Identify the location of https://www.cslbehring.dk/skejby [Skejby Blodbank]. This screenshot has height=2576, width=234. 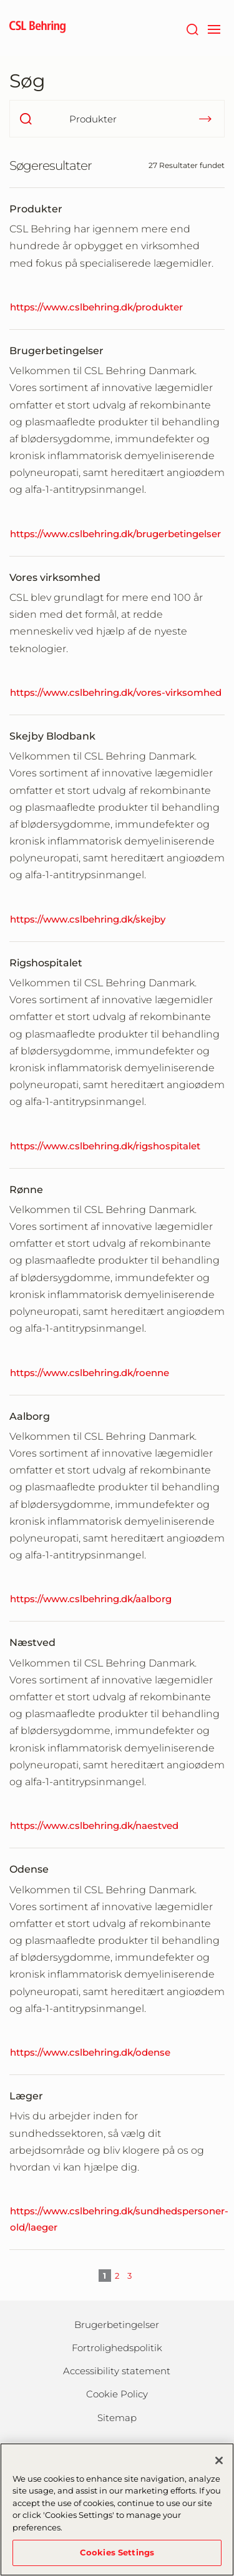
(87, 919).